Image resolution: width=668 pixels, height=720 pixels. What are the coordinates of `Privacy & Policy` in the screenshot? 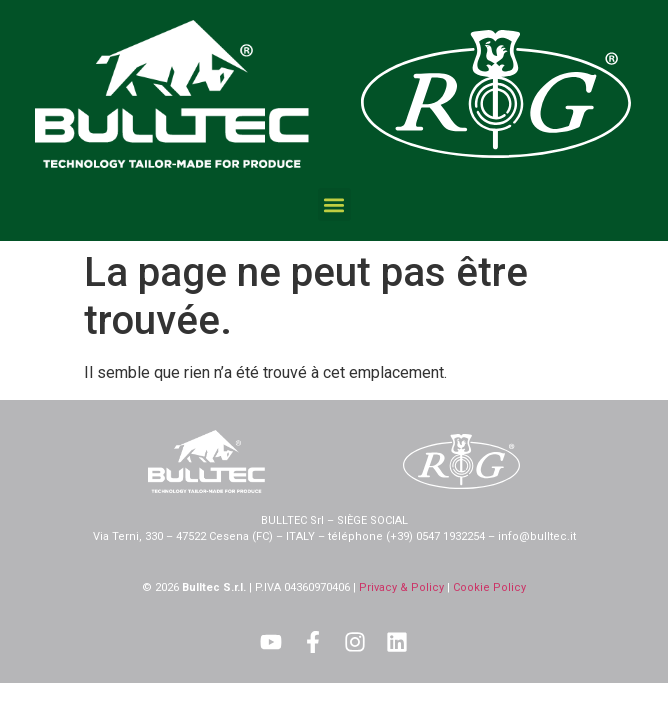 It's located at (401, 587).